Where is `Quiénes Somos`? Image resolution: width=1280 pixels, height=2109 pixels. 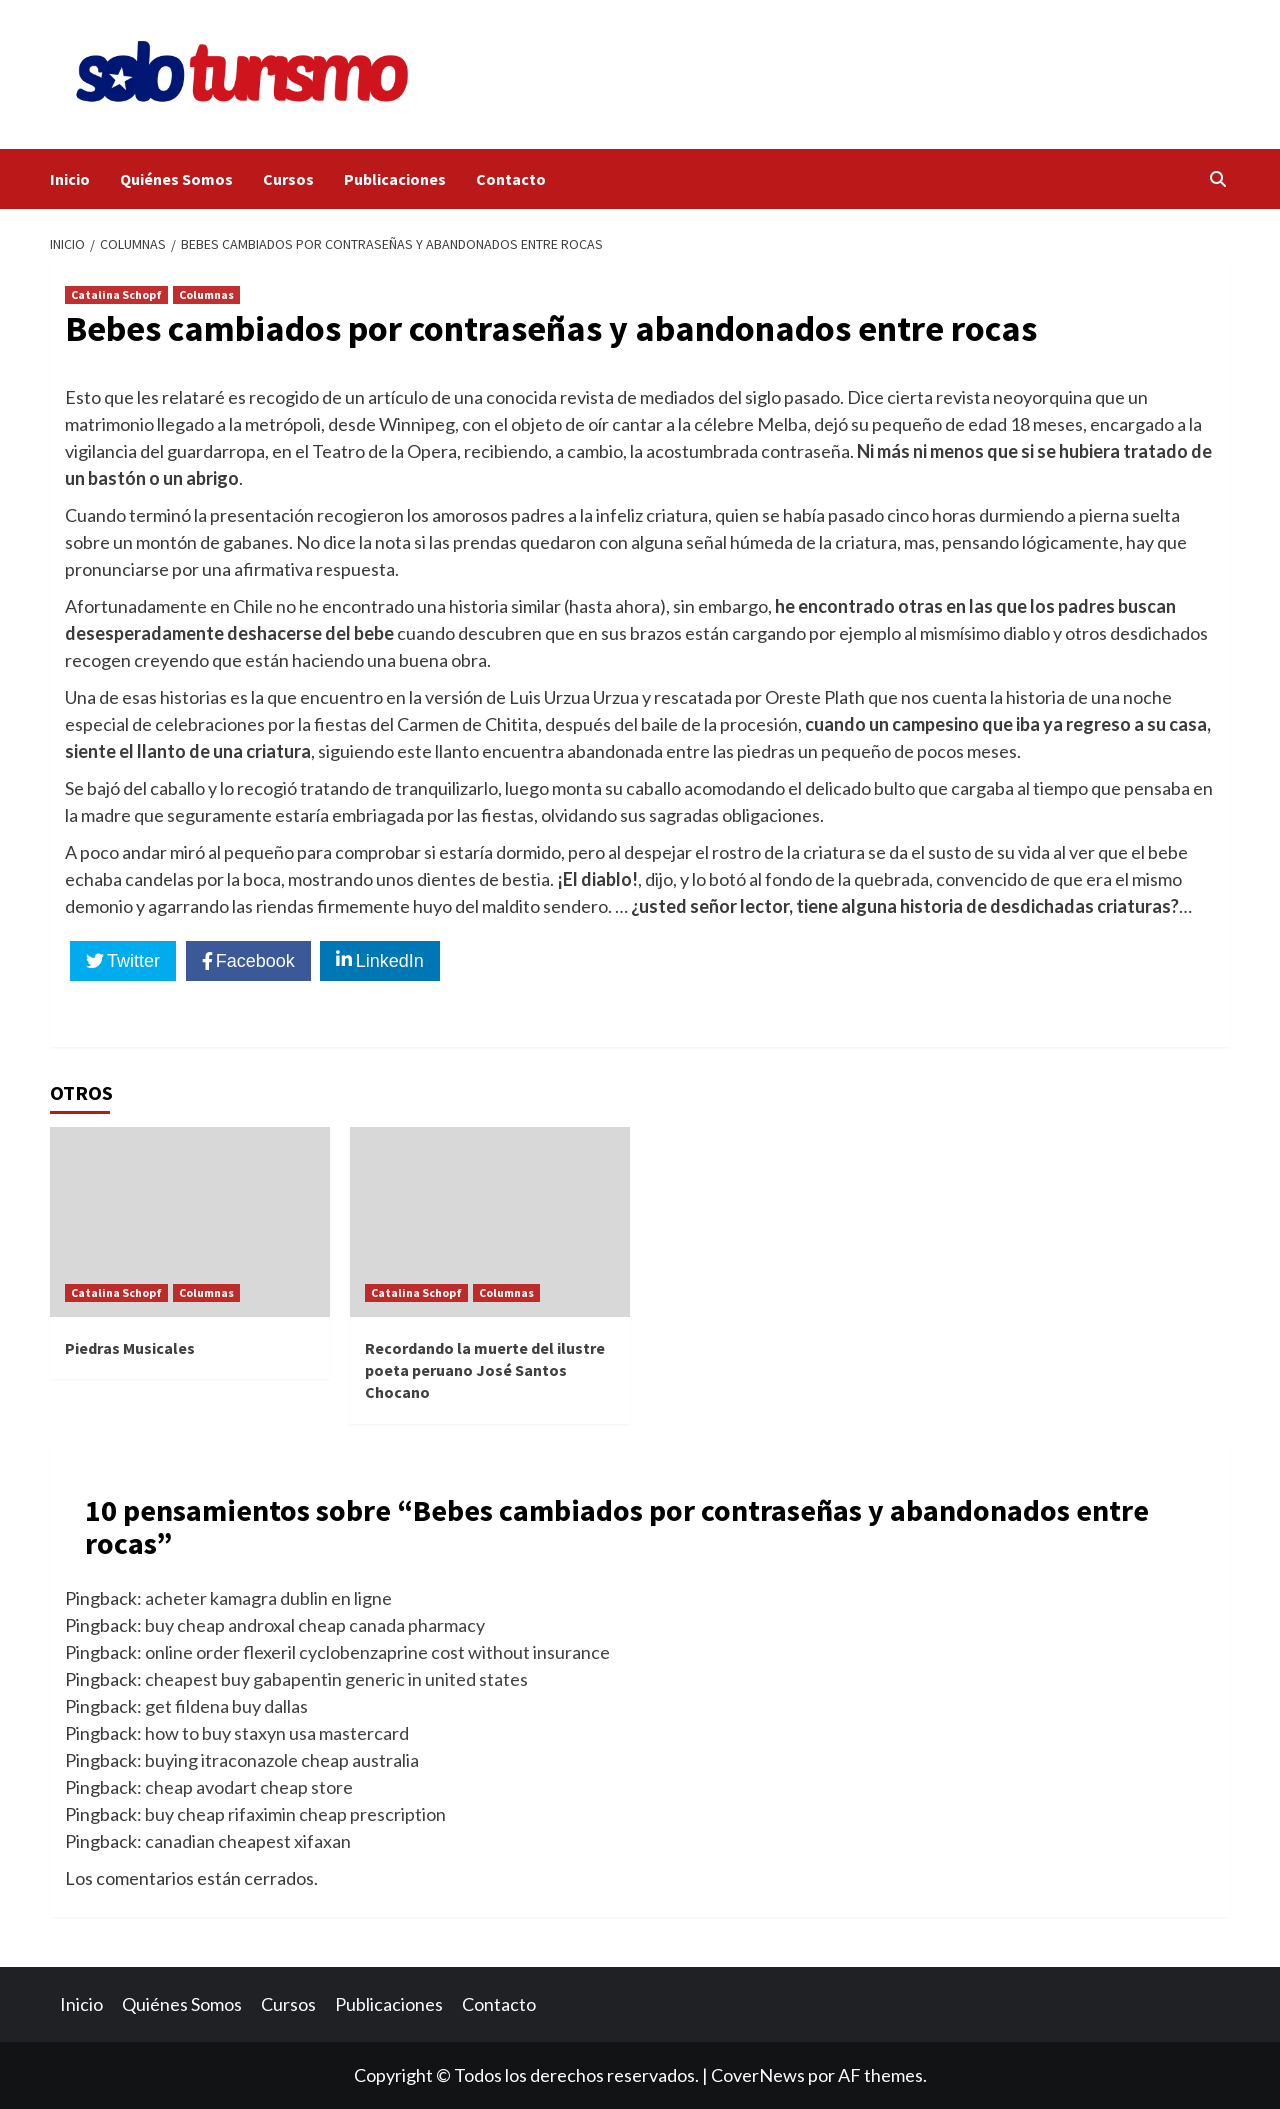
Quiénes Somos is located at coordinates (176, 179).